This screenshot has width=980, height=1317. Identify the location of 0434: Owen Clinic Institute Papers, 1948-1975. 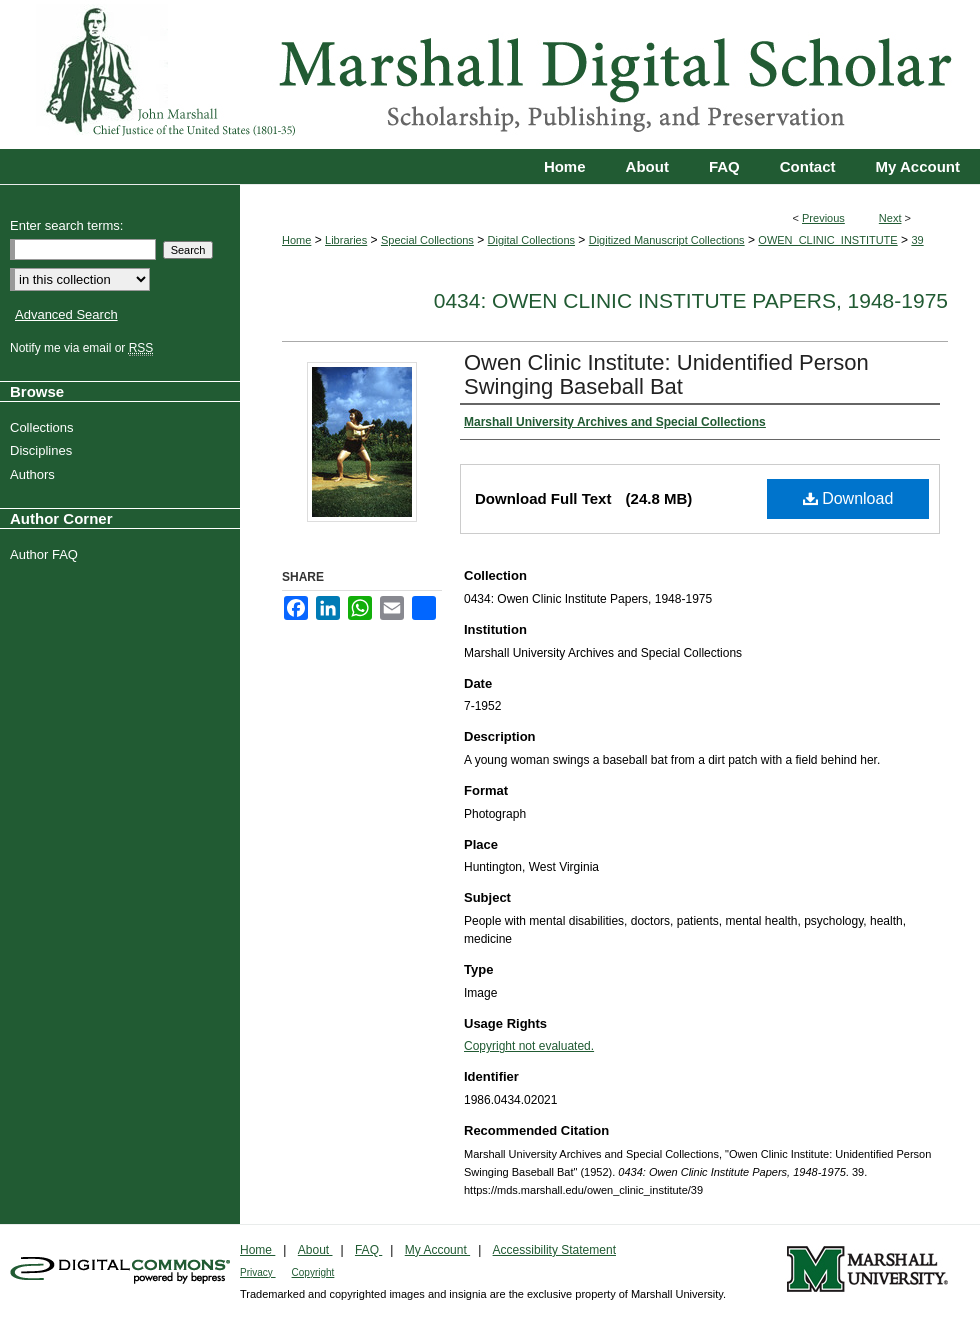
(691, 300).